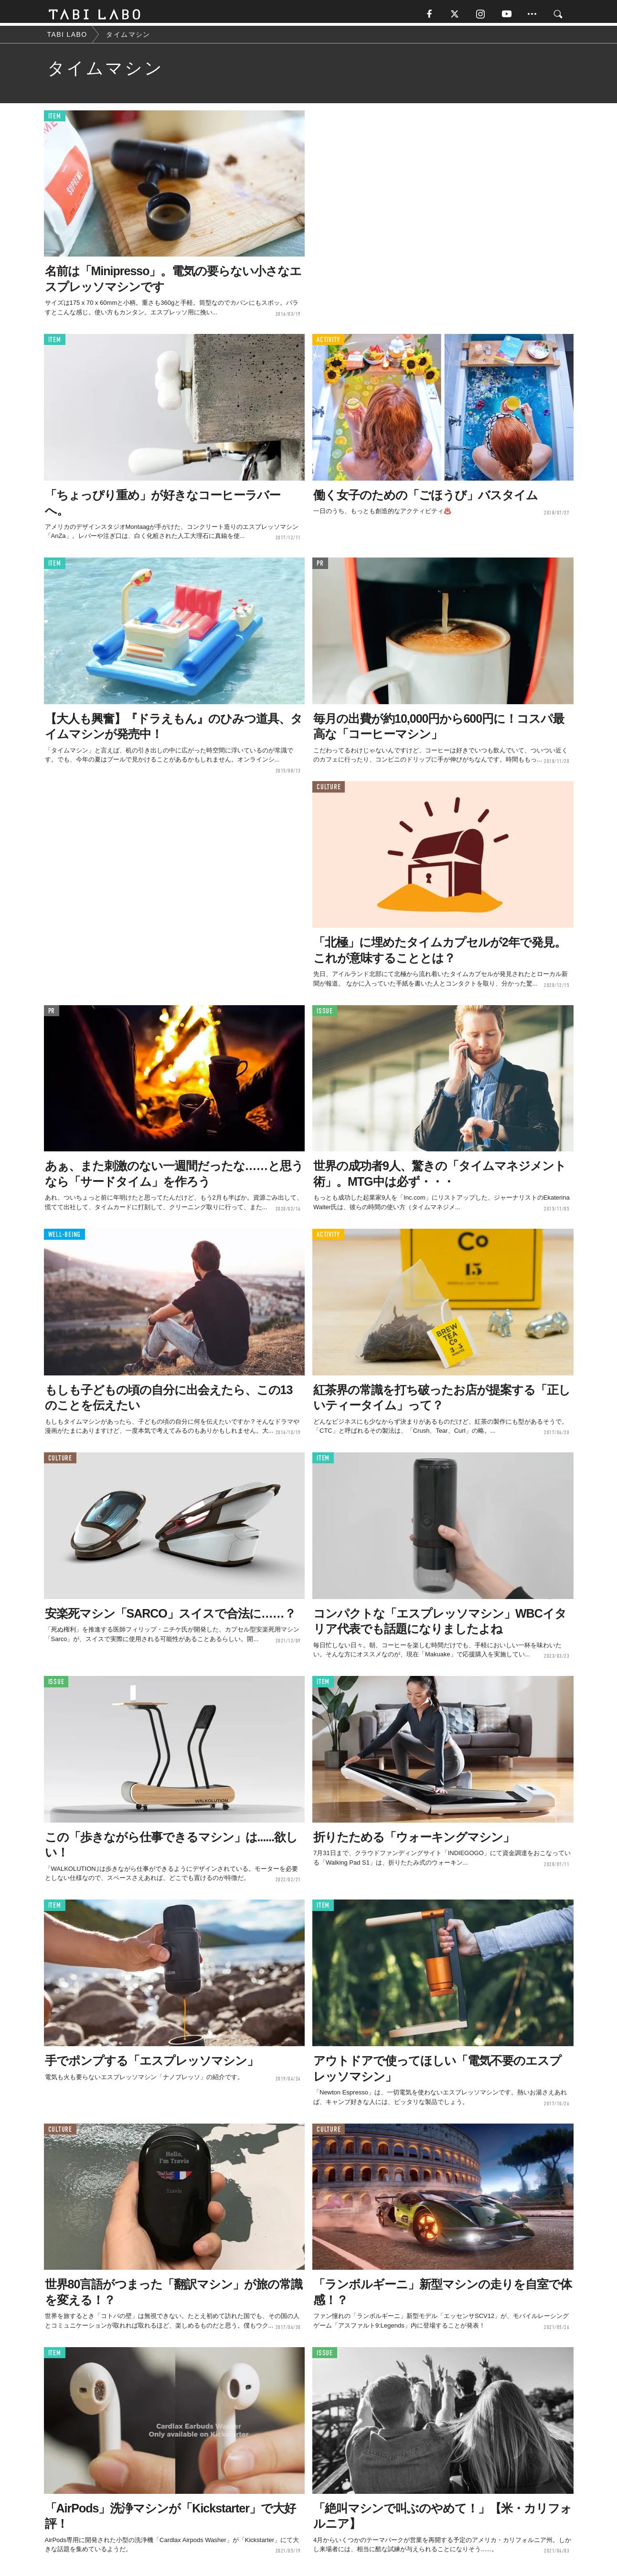  Describe the element at coordinates (328, 790) in the screenshot. I see `CULTURE` at that location.